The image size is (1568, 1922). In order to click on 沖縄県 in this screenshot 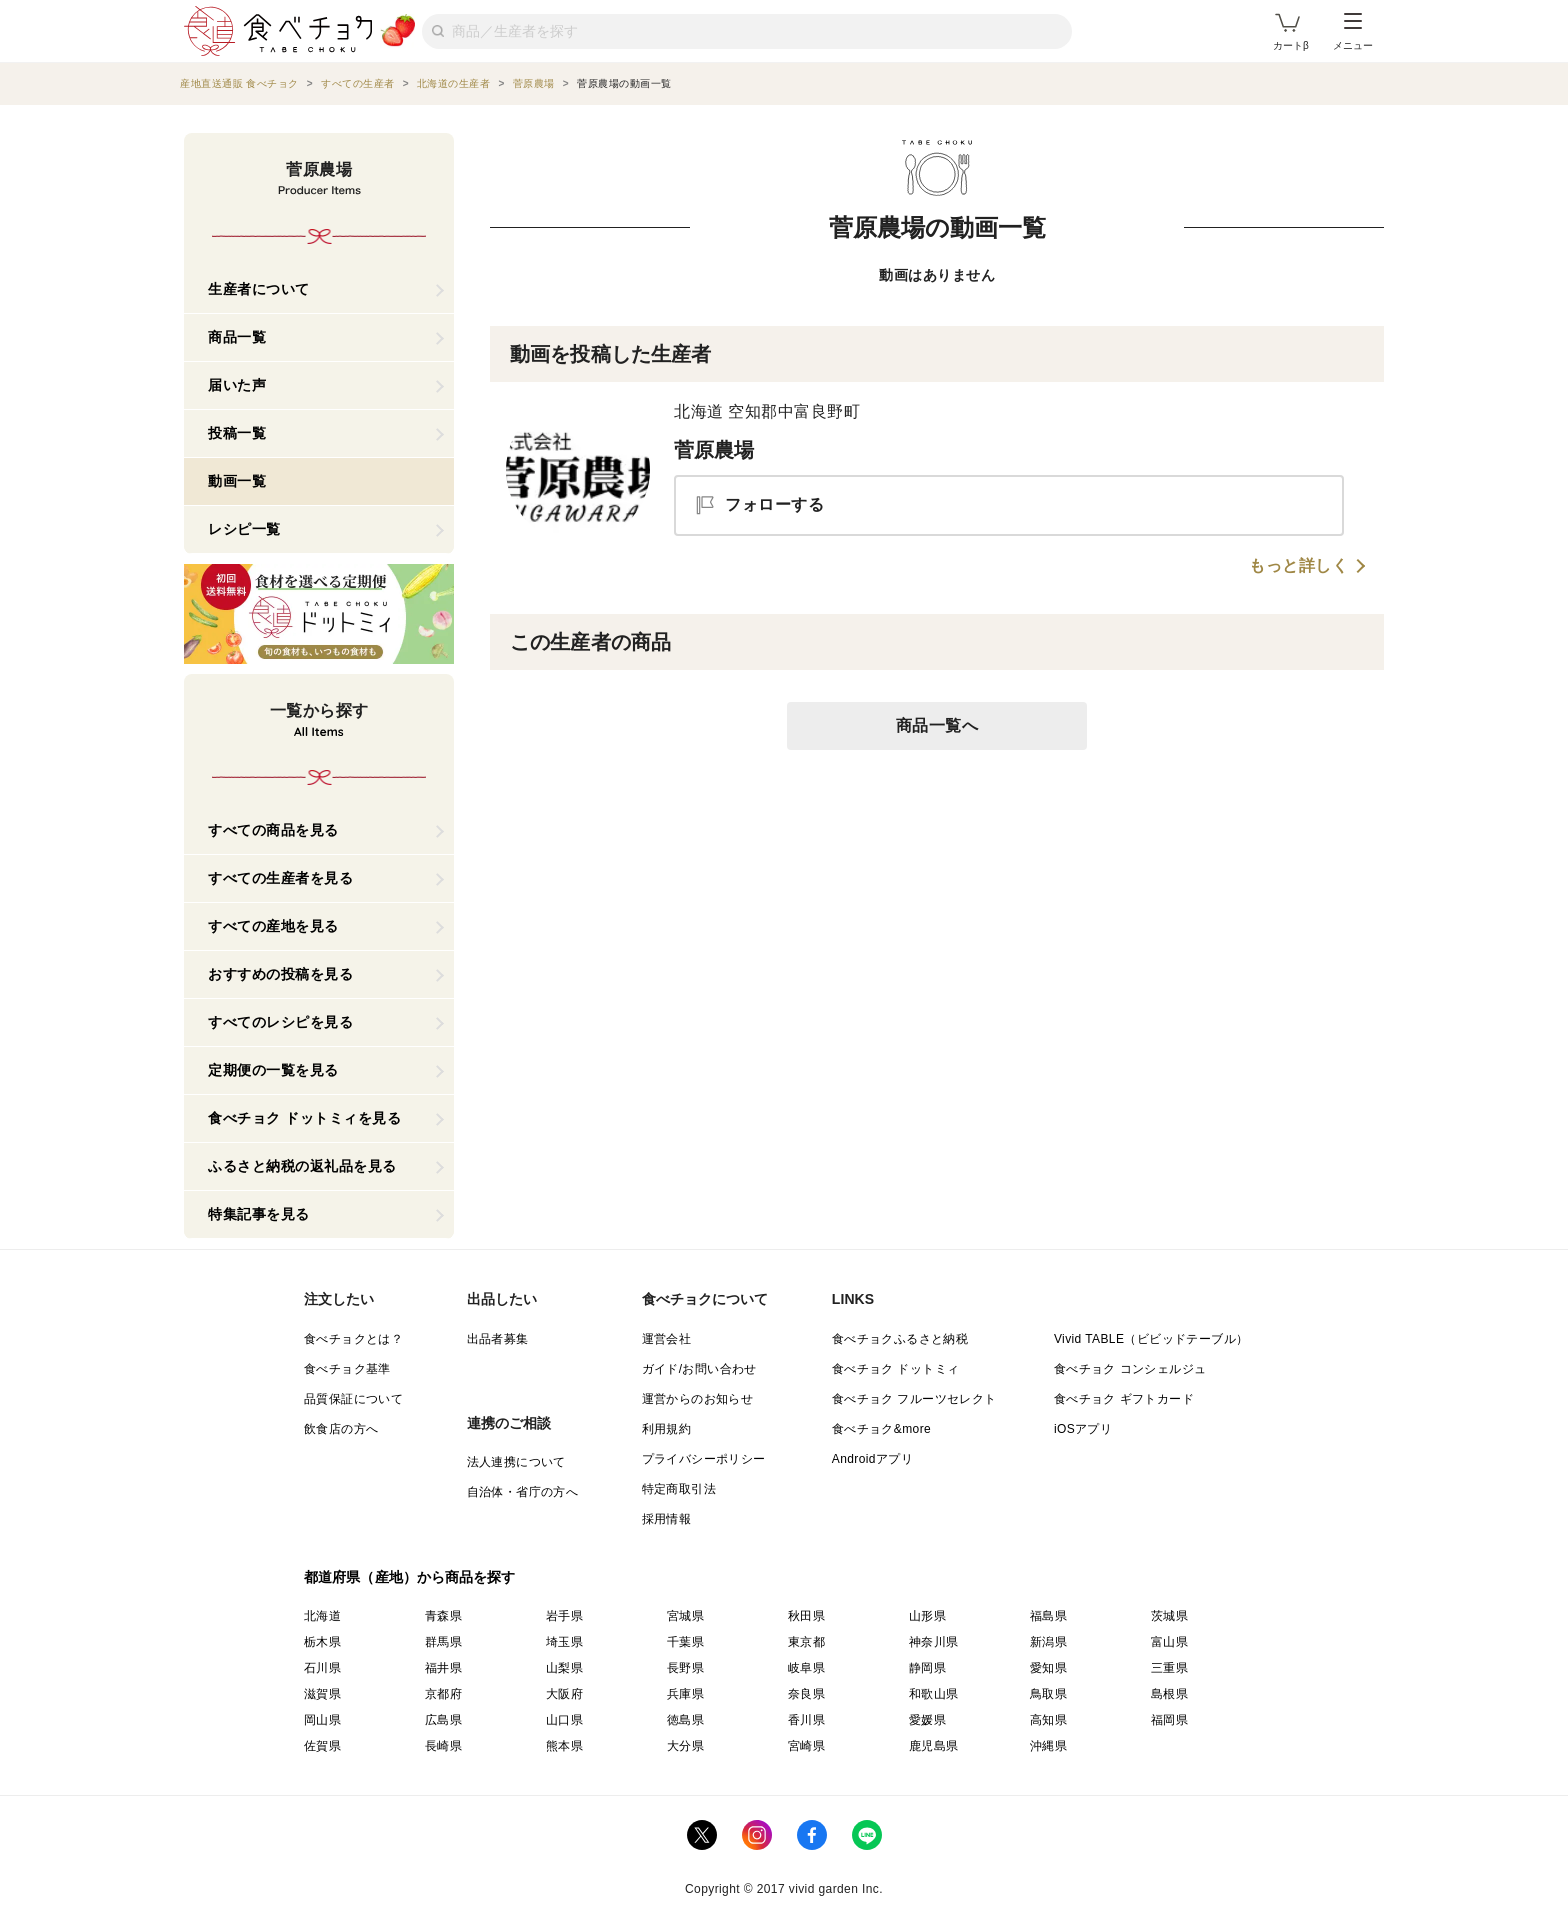, I will do `click(1048, 1746)`.